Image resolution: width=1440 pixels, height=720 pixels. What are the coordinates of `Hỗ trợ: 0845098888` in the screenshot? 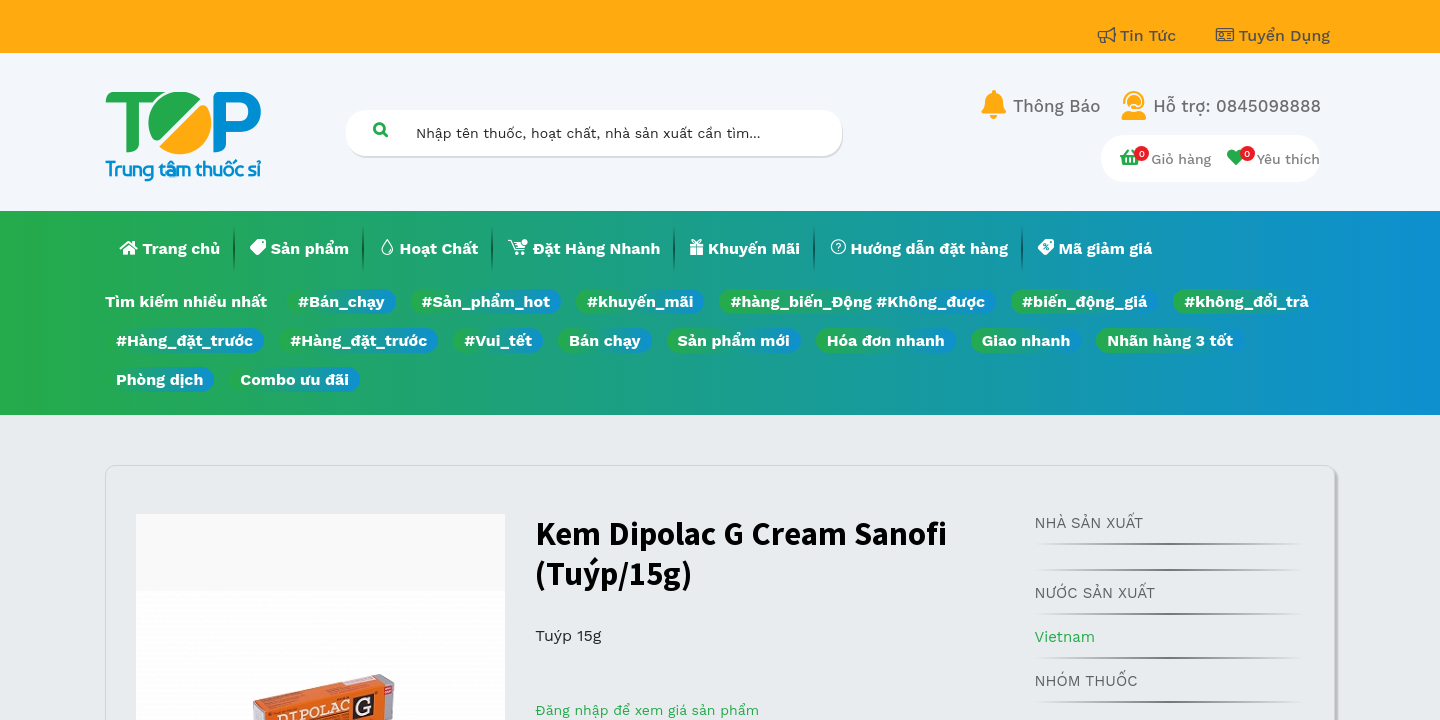 It's located at (1237, 106).